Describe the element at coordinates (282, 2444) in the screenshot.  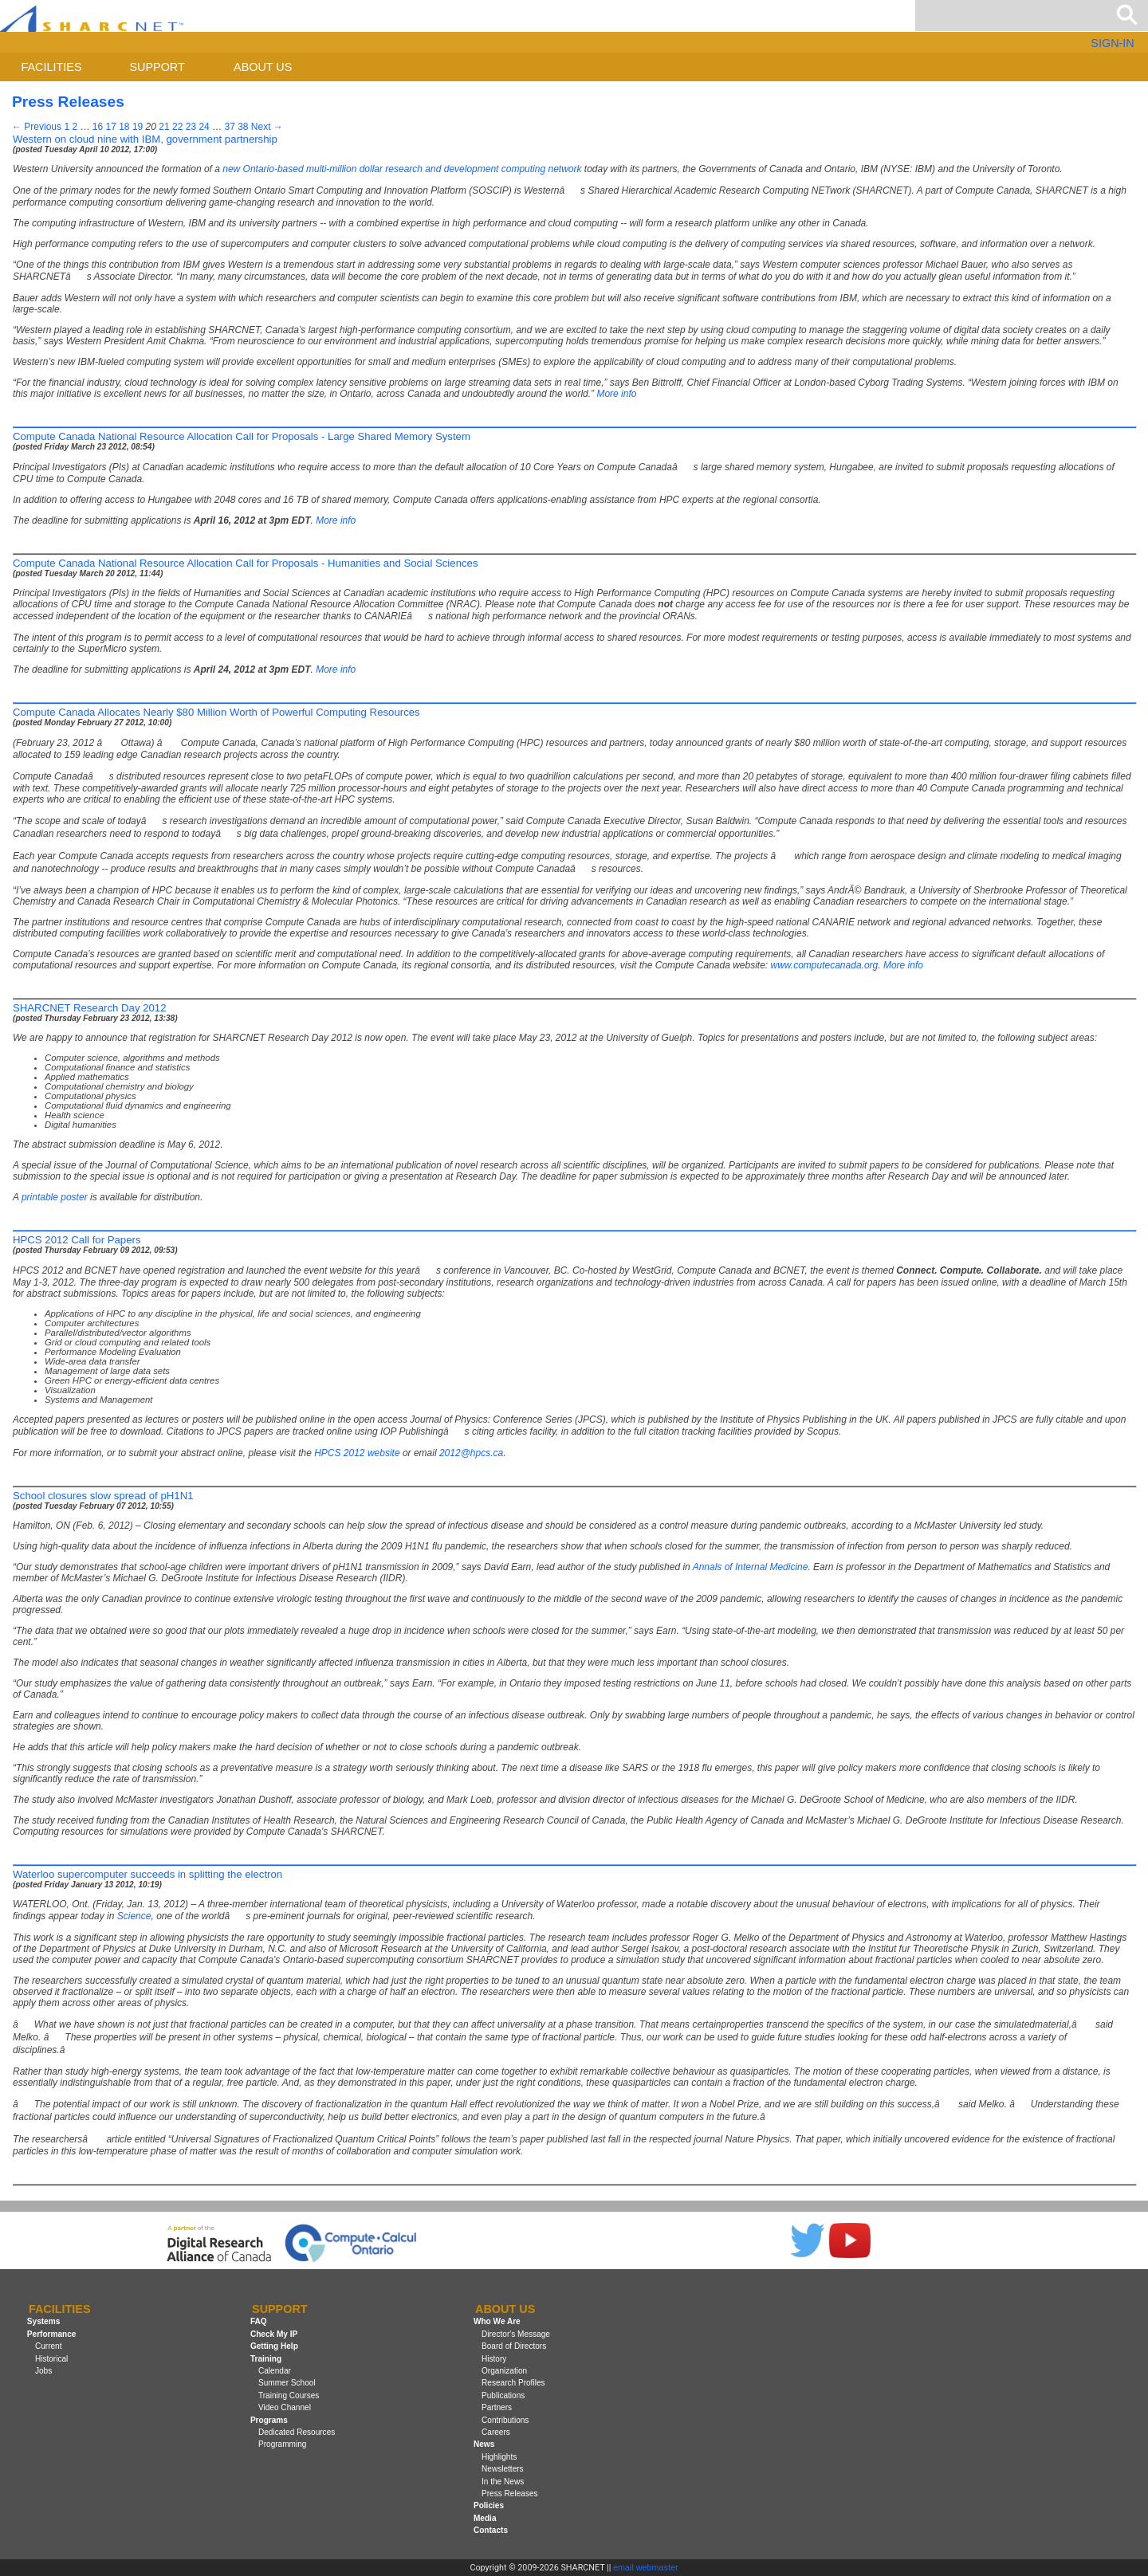
I see `Programming` at that location.